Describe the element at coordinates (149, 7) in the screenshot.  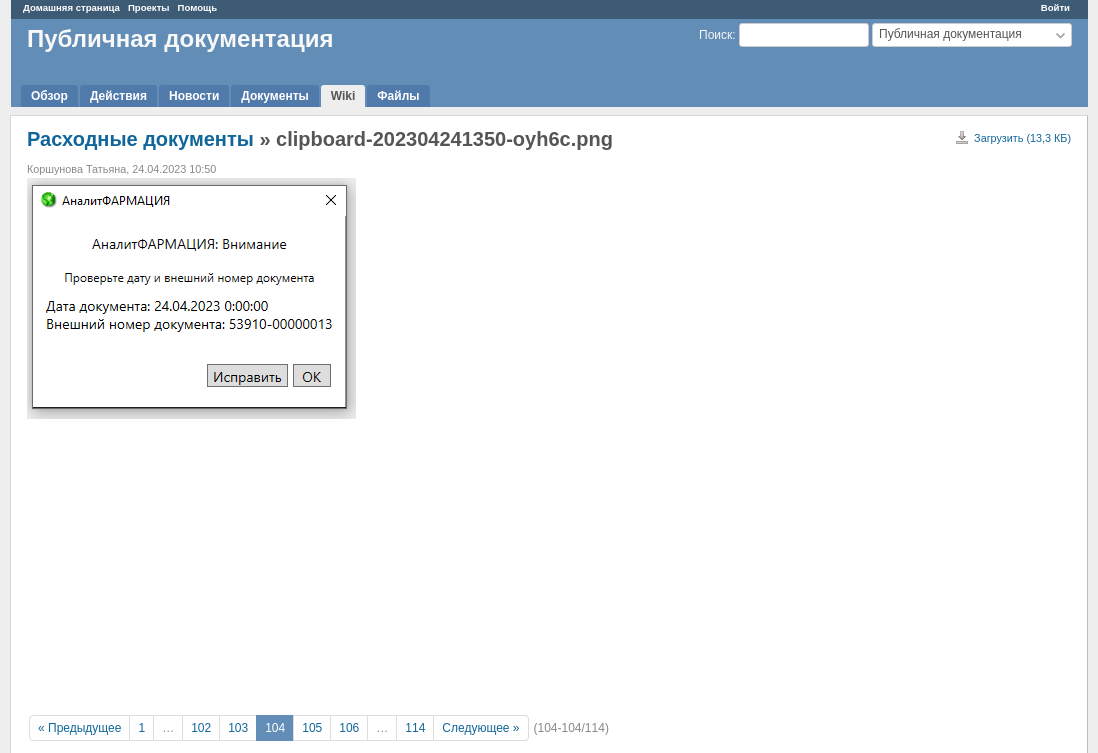
I see `Проекты` at that location.